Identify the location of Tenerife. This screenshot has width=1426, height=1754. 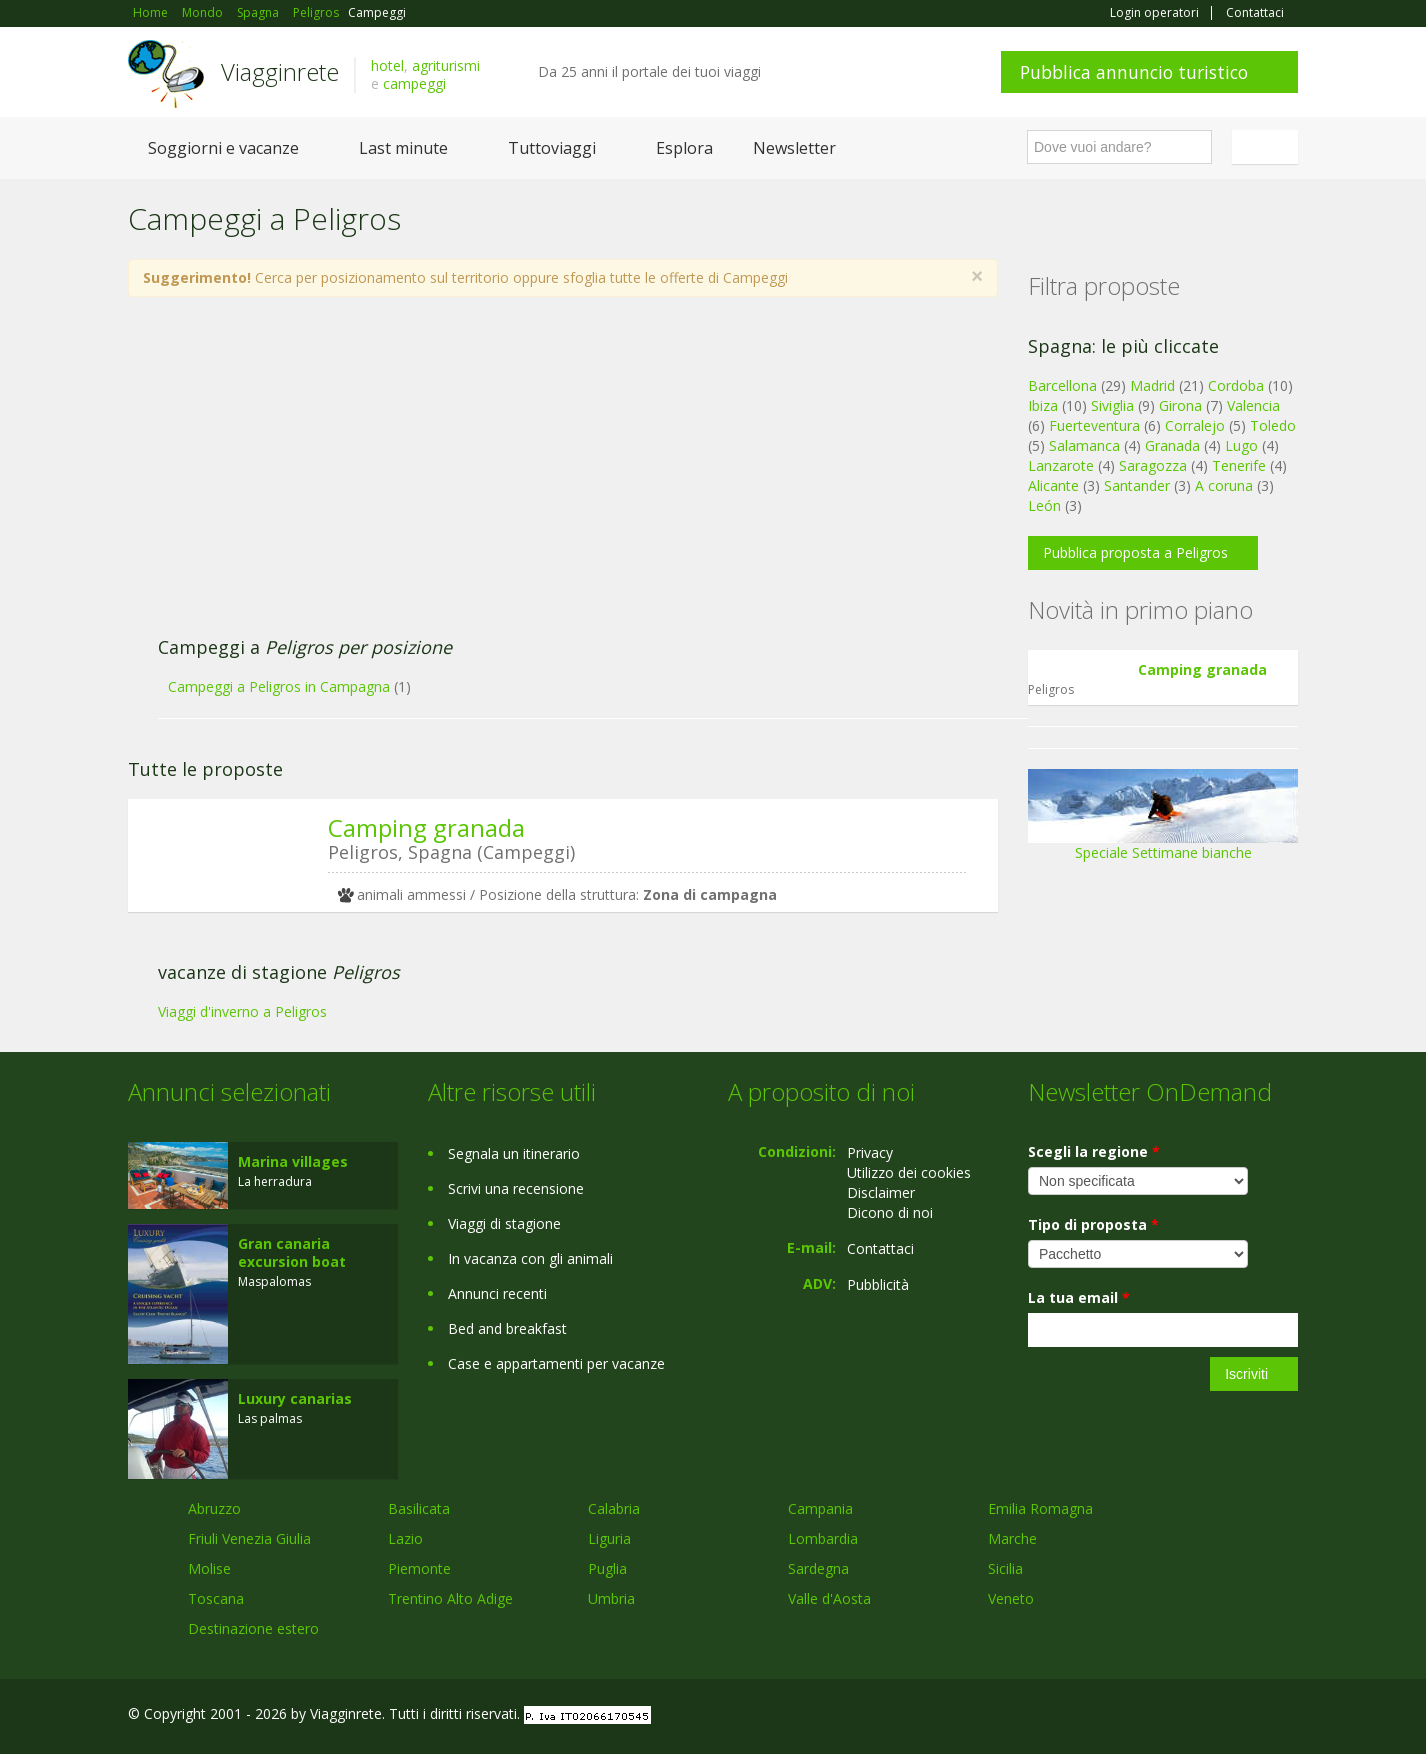
(1239, 465).